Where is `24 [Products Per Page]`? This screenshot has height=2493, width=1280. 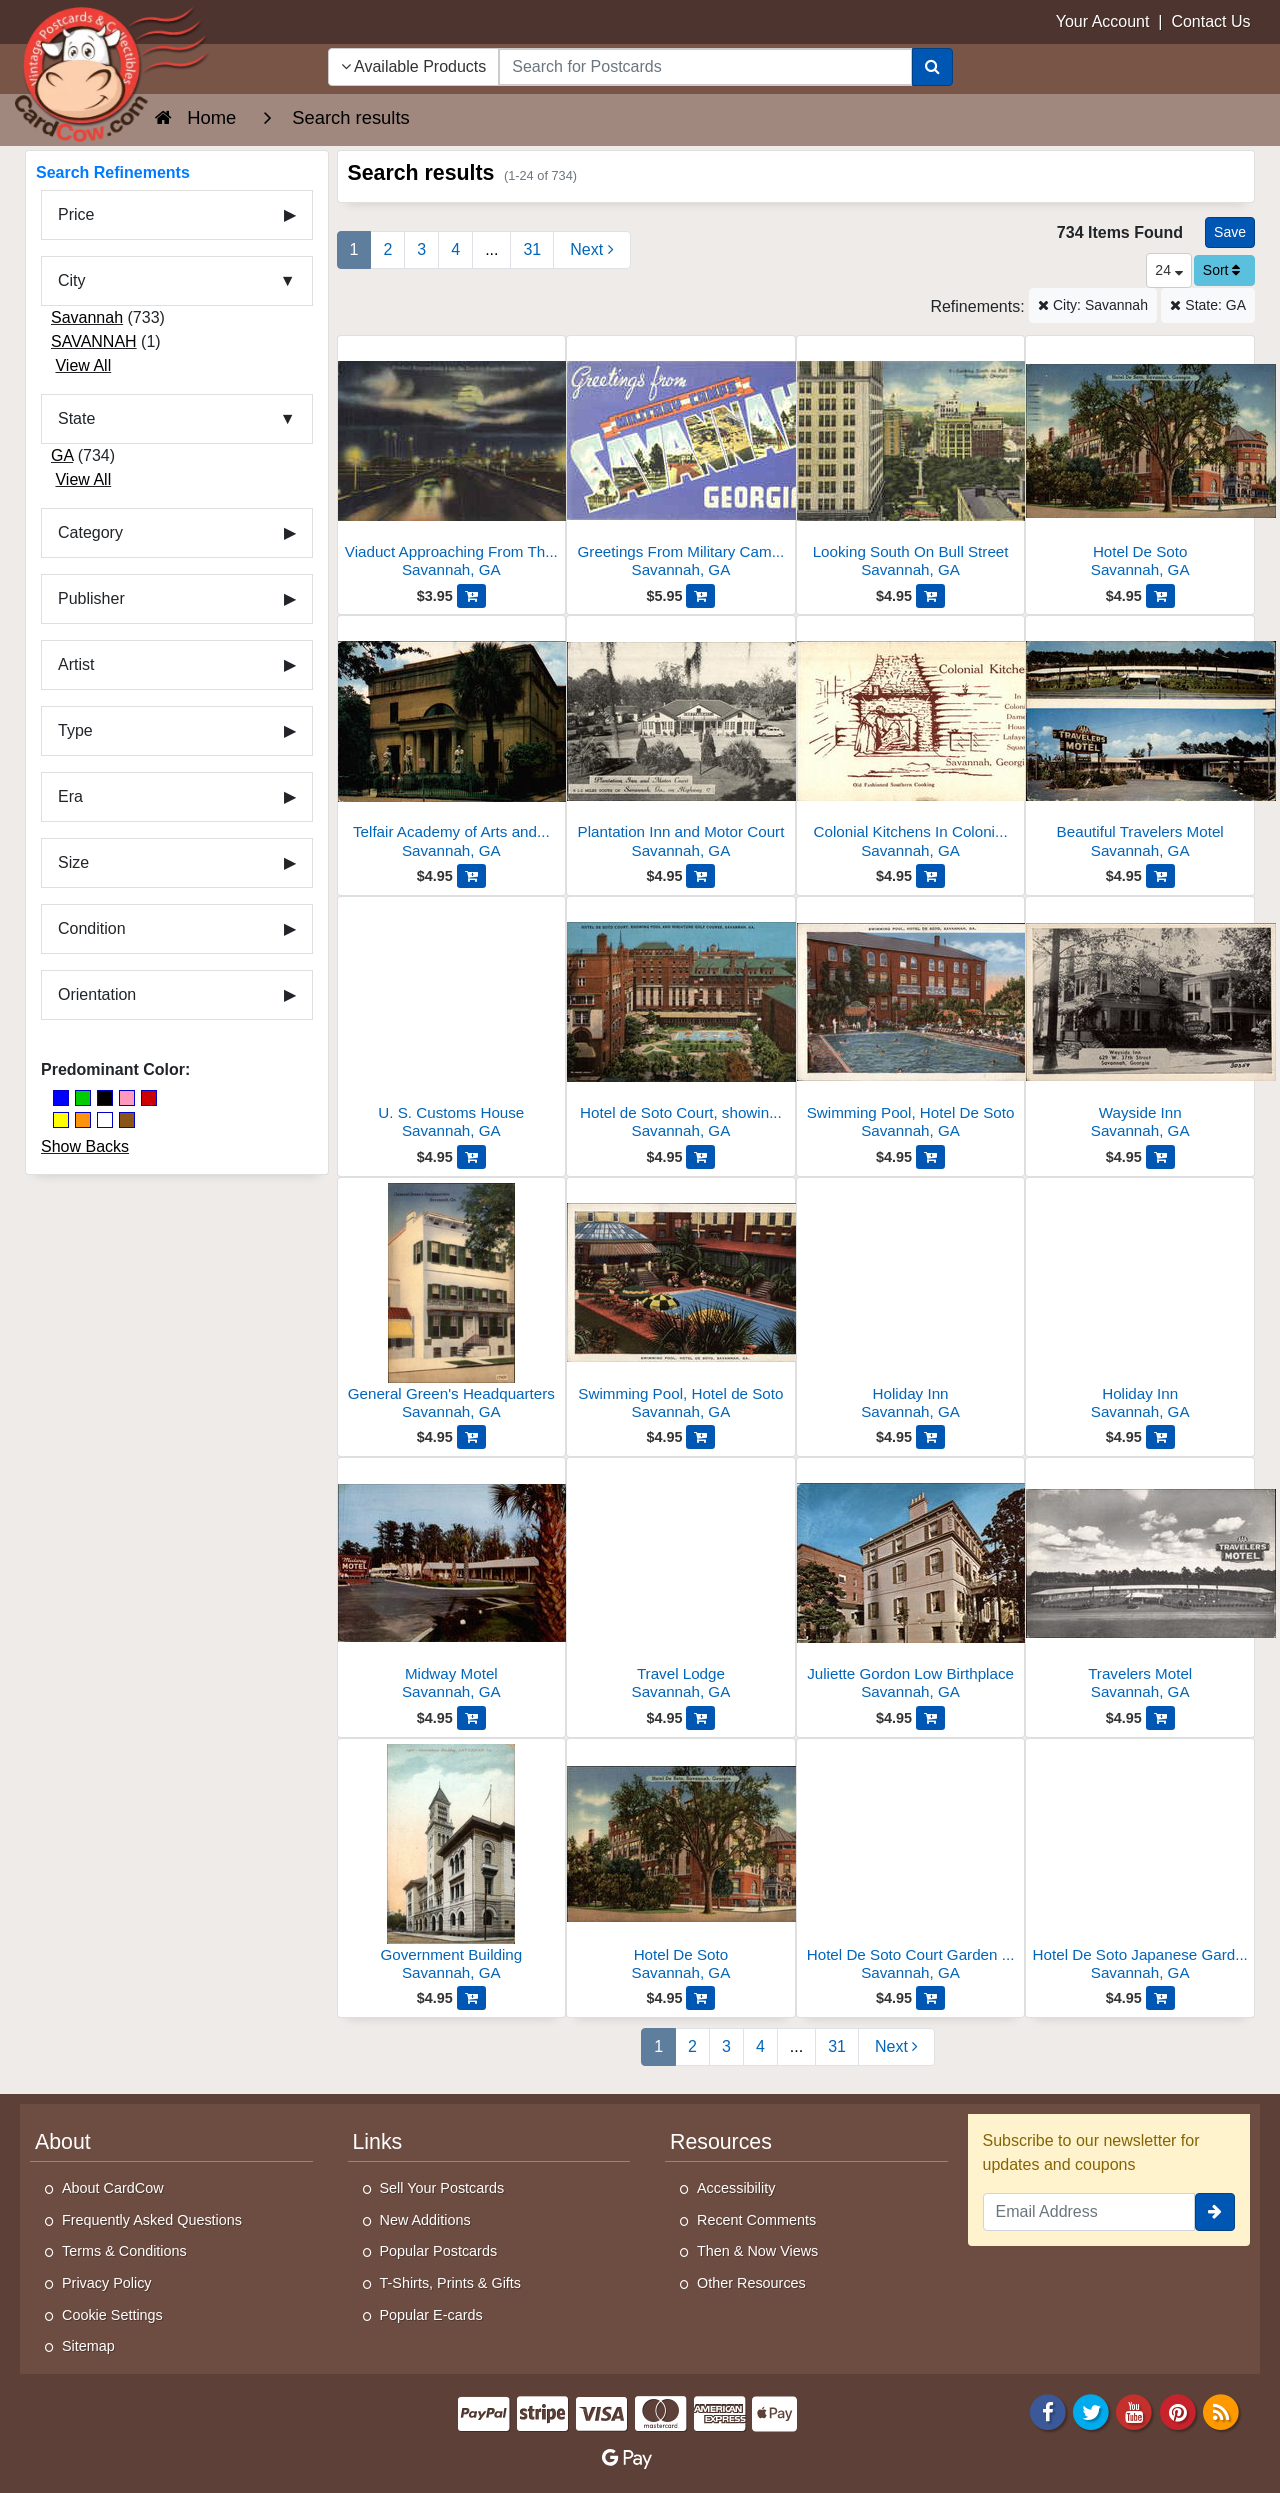 24 [Products Per Page] is located at coordinates (1168, 270).